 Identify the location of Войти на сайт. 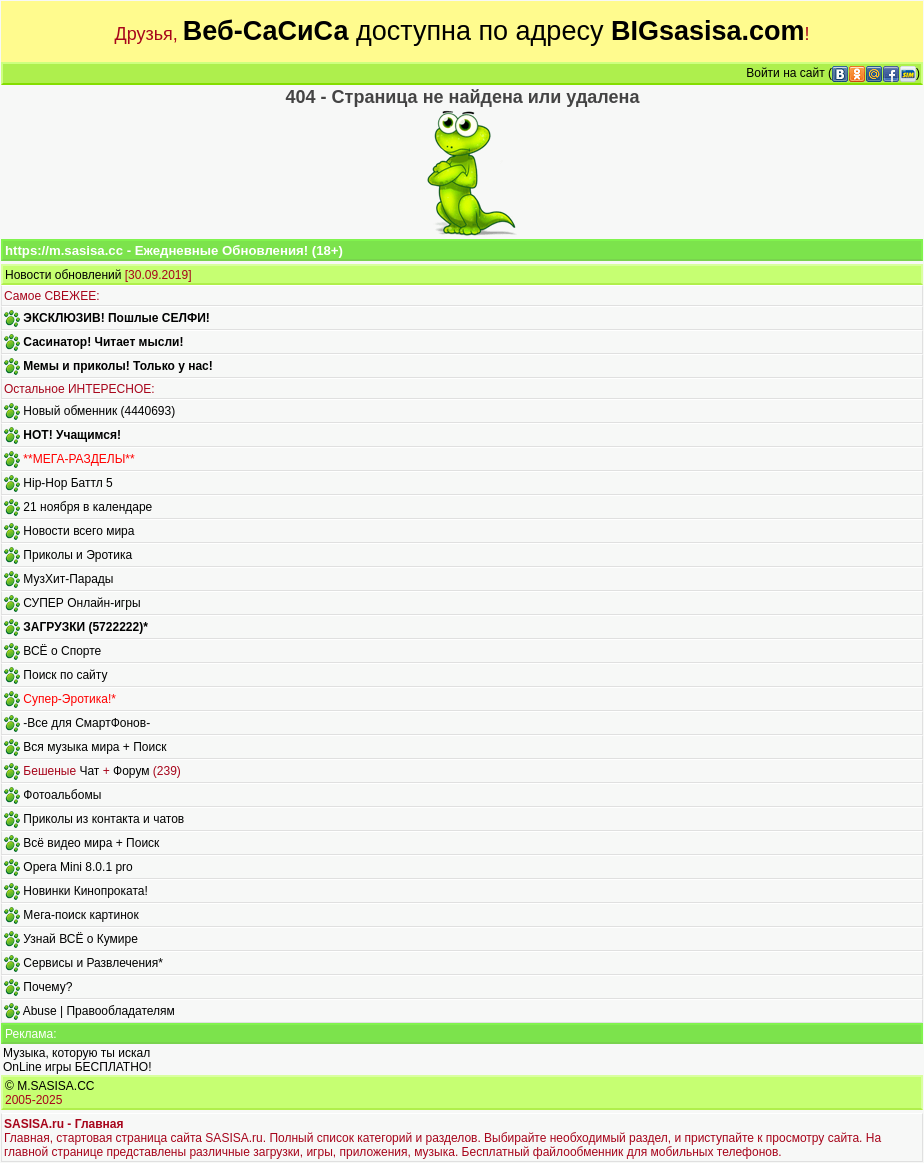
(785, 73).